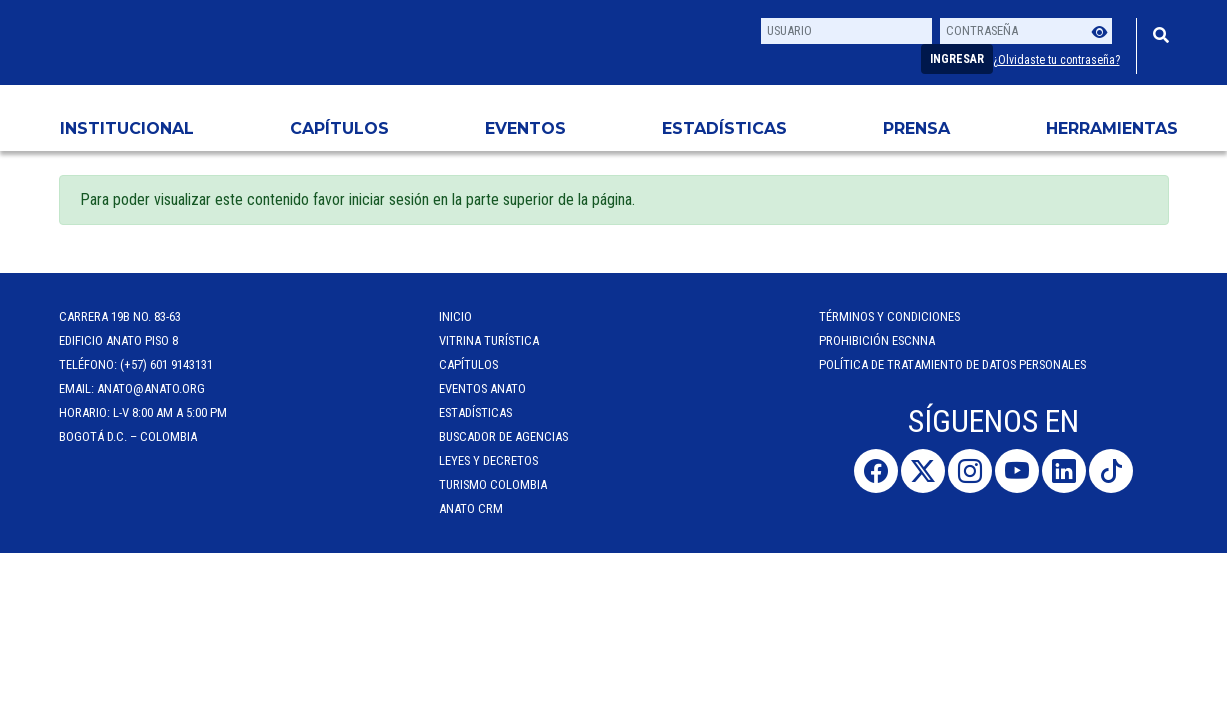  What do you see at coordinates (493, 484) in the screenshot?
I see `Turismo Colombia` at bounding box center [493, 484].